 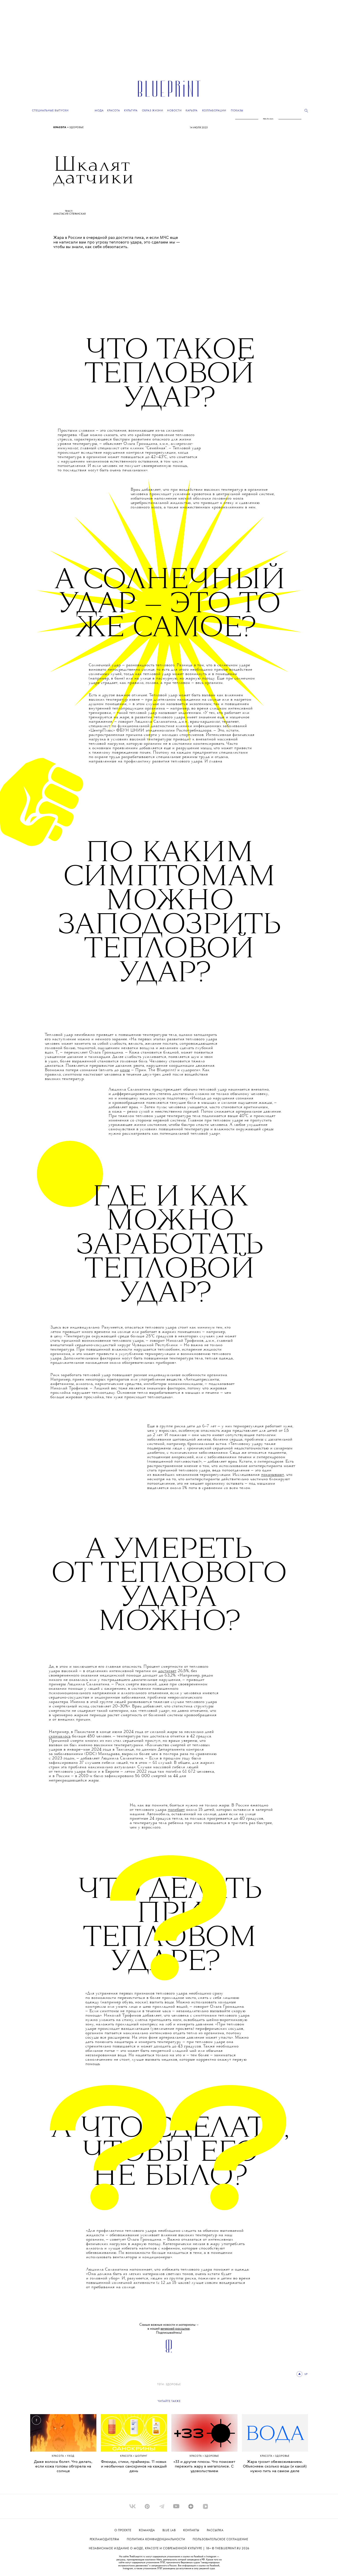 I want to click on Здоровье, so click(x=76, y=127).